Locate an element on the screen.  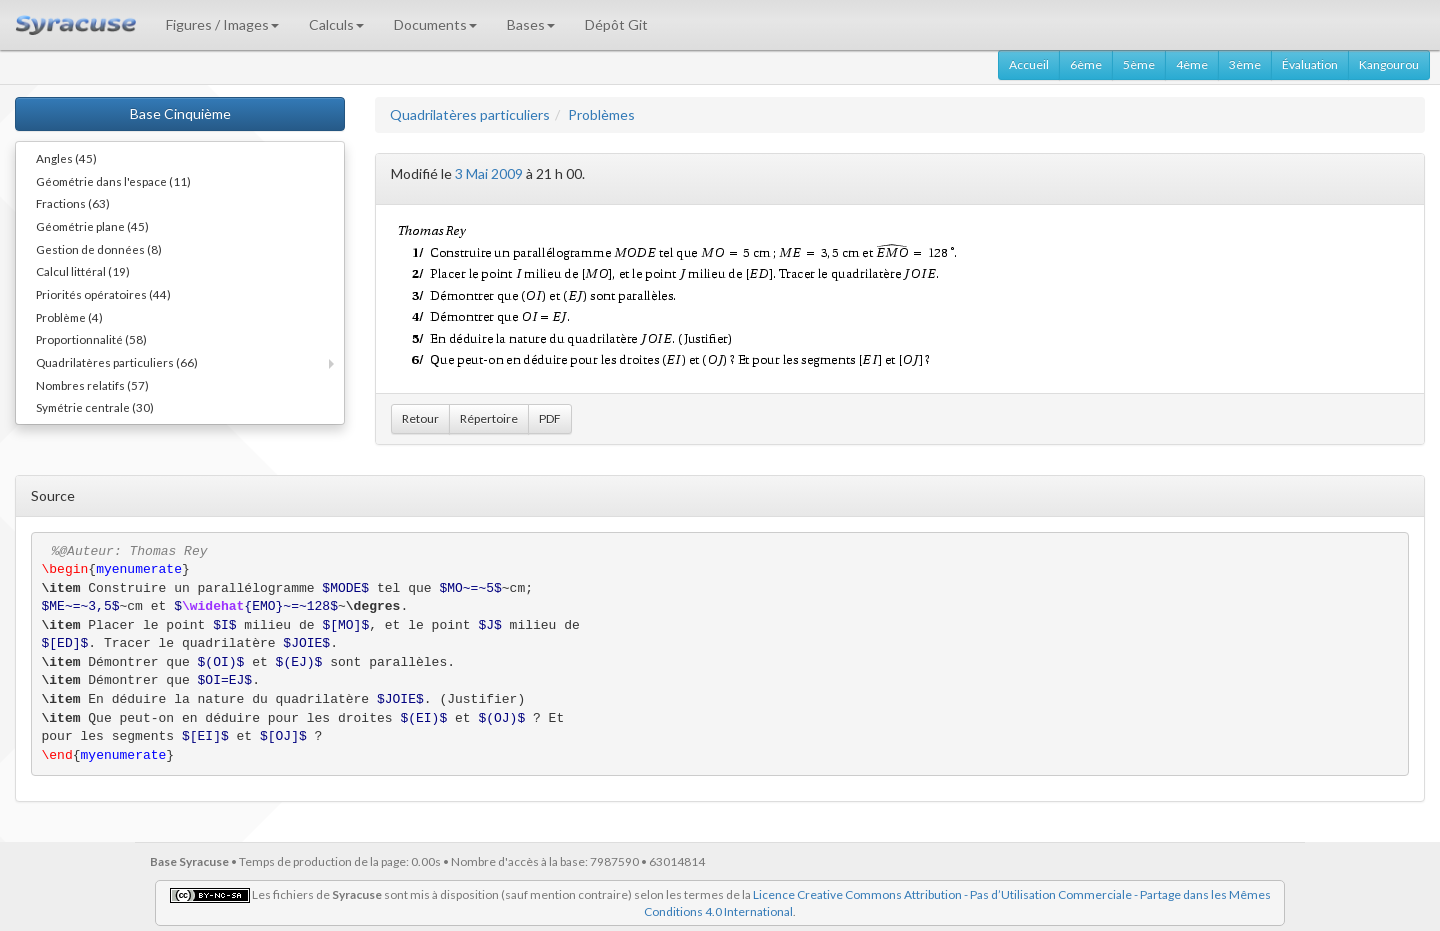
Problème (4) is located at coordinates (69, 317).